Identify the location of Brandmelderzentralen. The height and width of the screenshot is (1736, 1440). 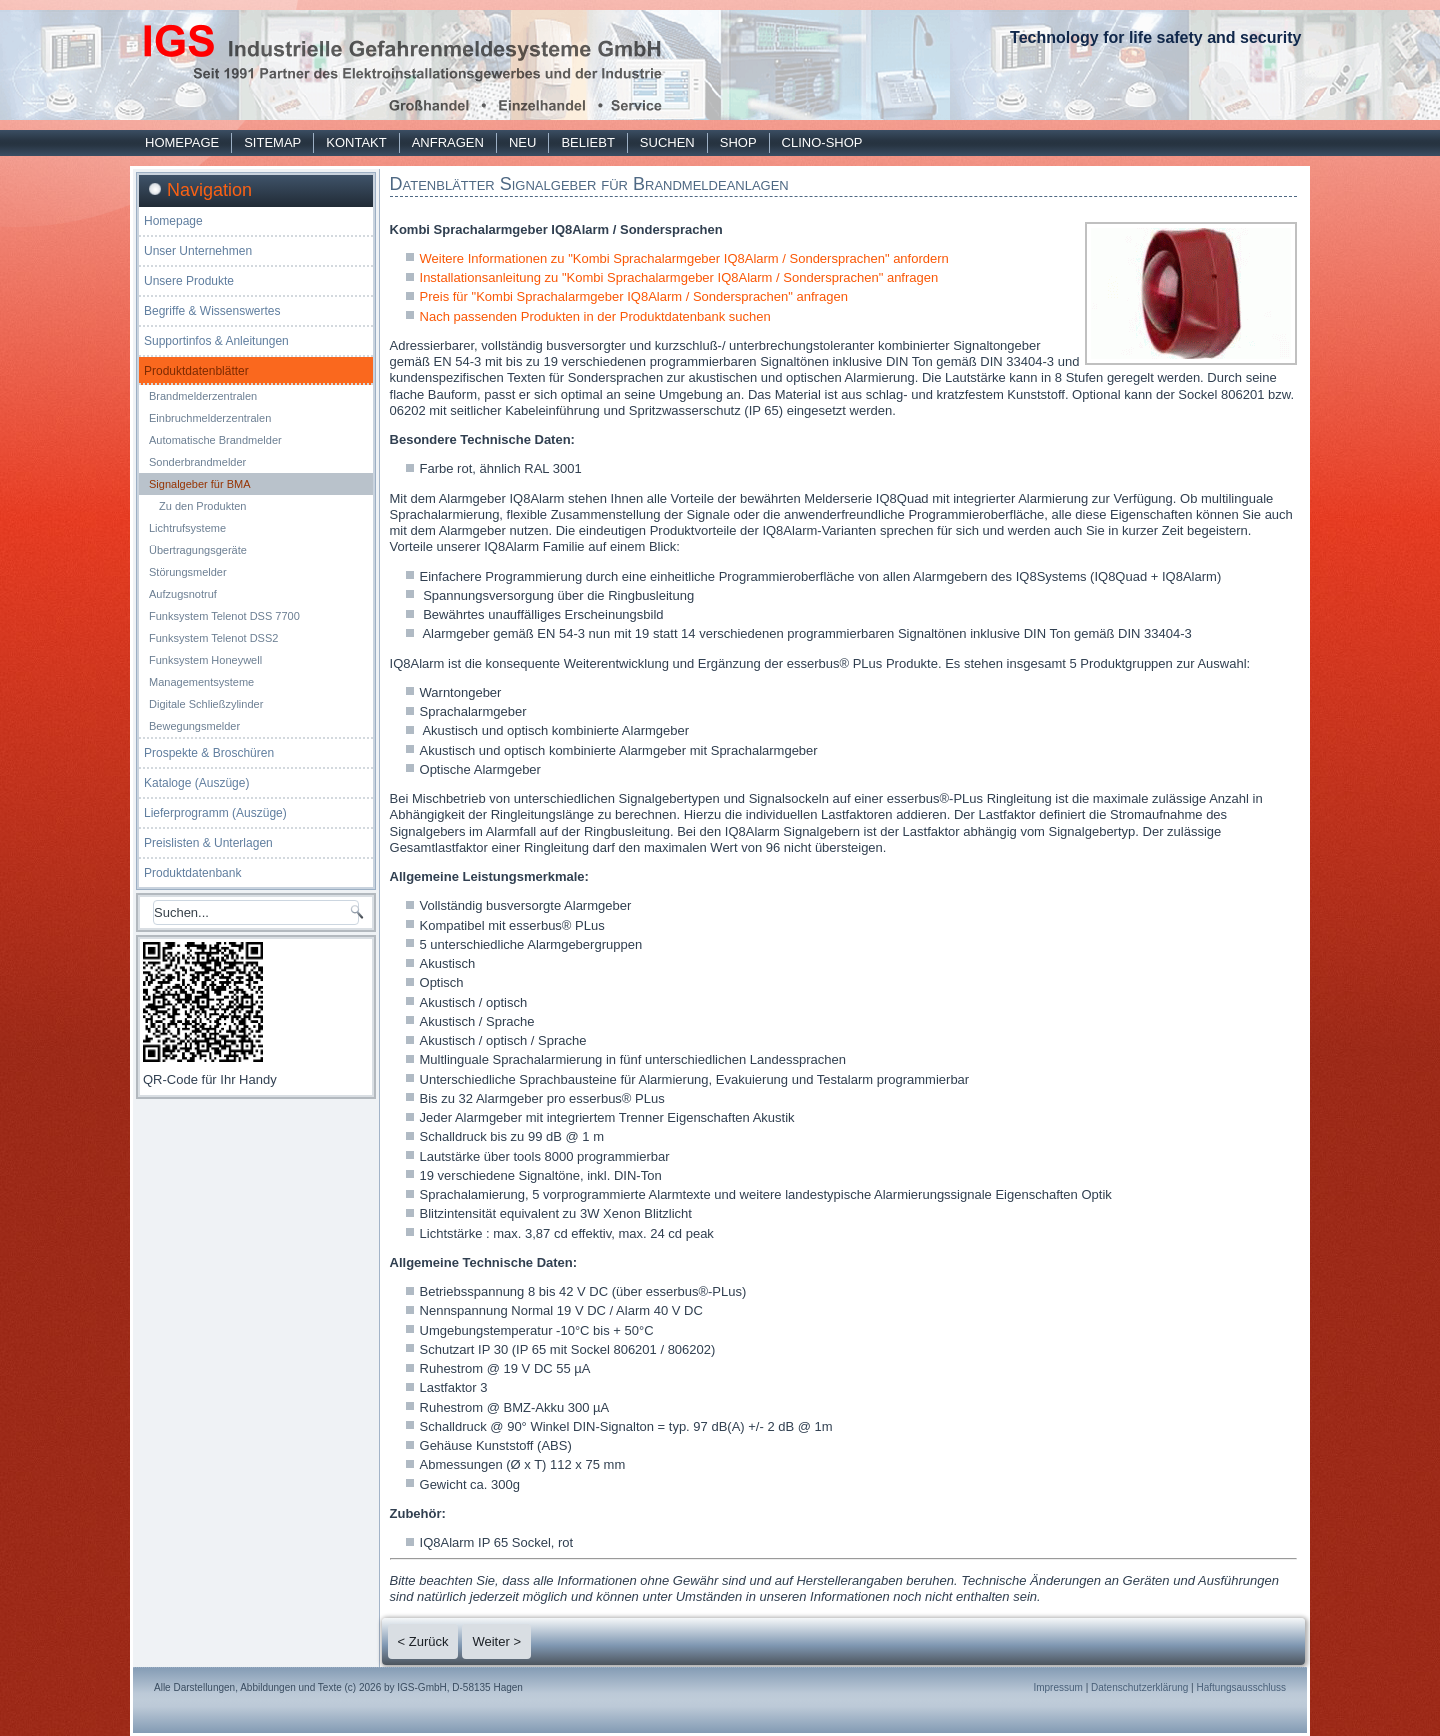
(203, 396).